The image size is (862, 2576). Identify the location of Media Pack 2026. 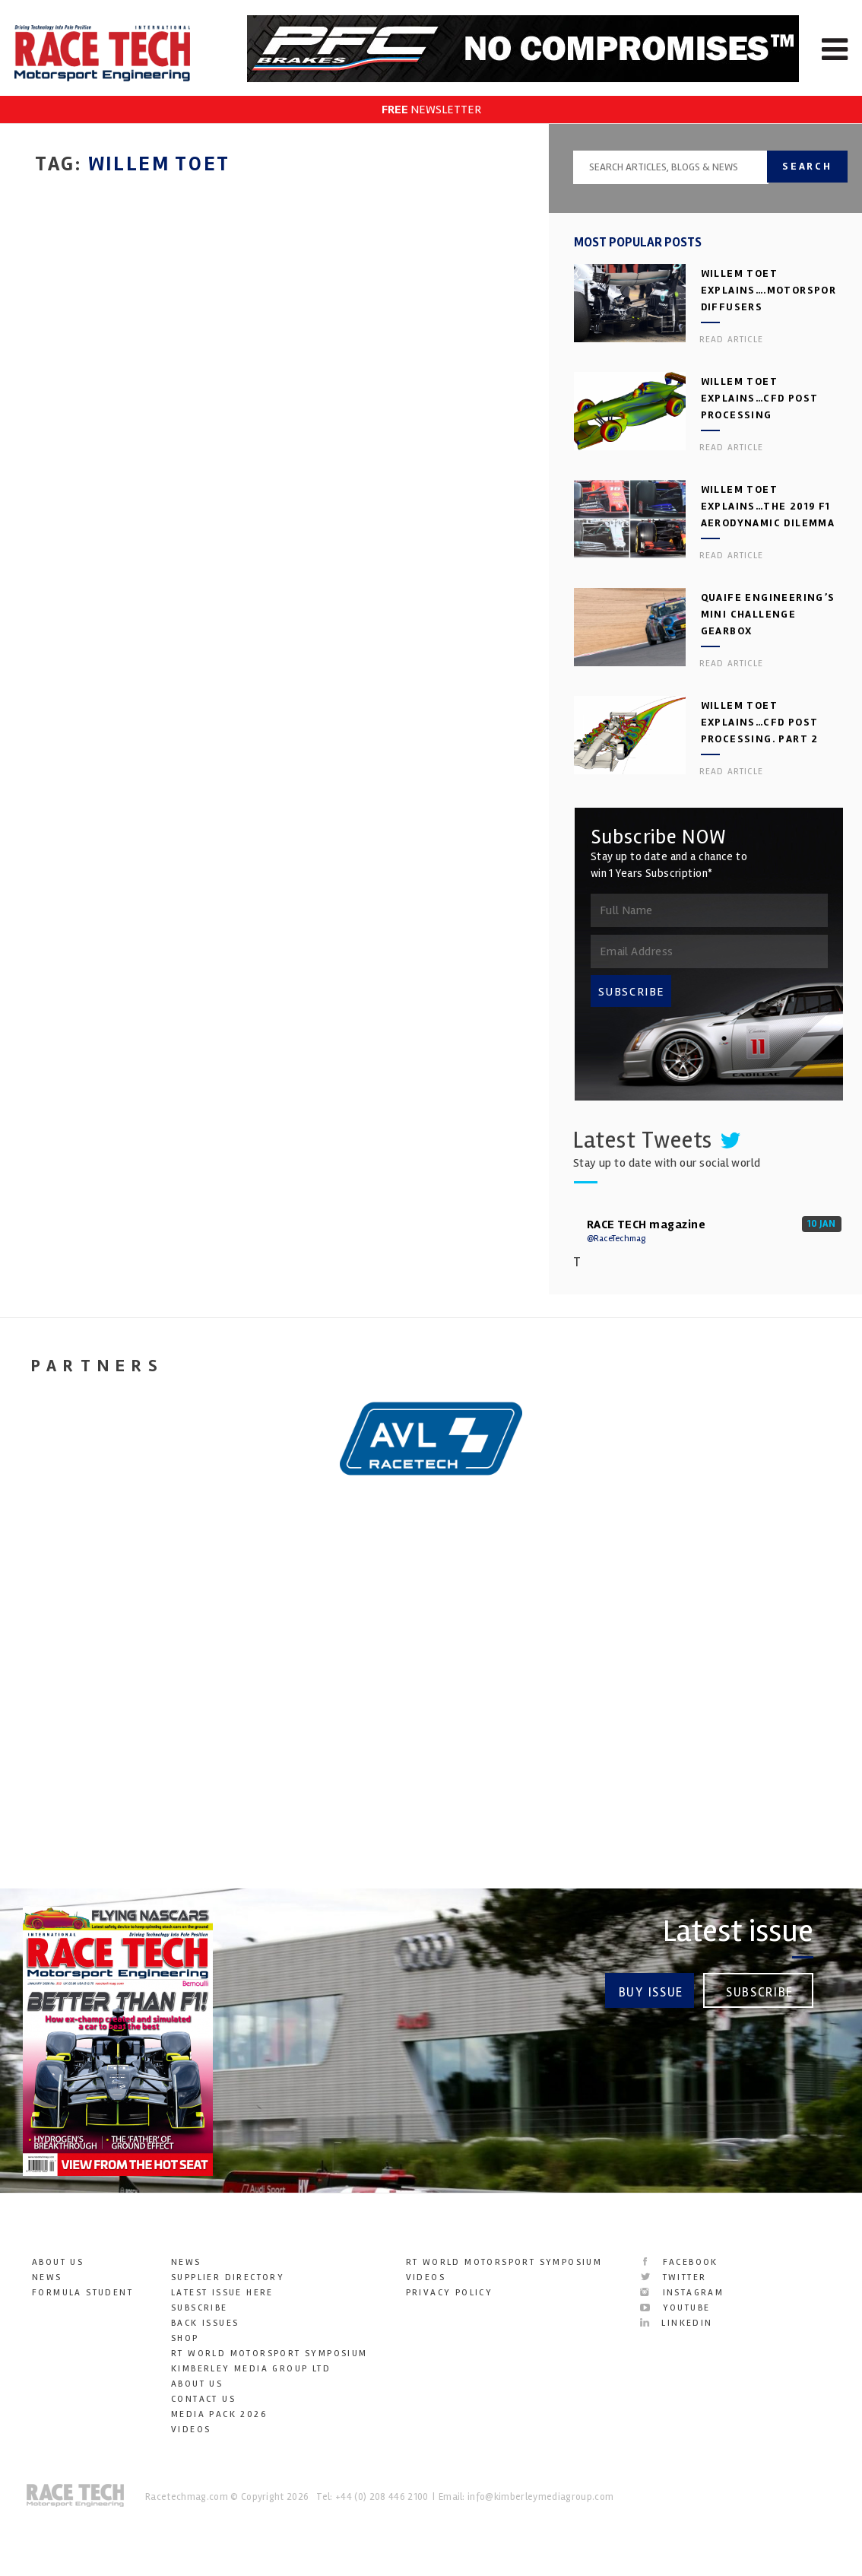
(219, 2414).